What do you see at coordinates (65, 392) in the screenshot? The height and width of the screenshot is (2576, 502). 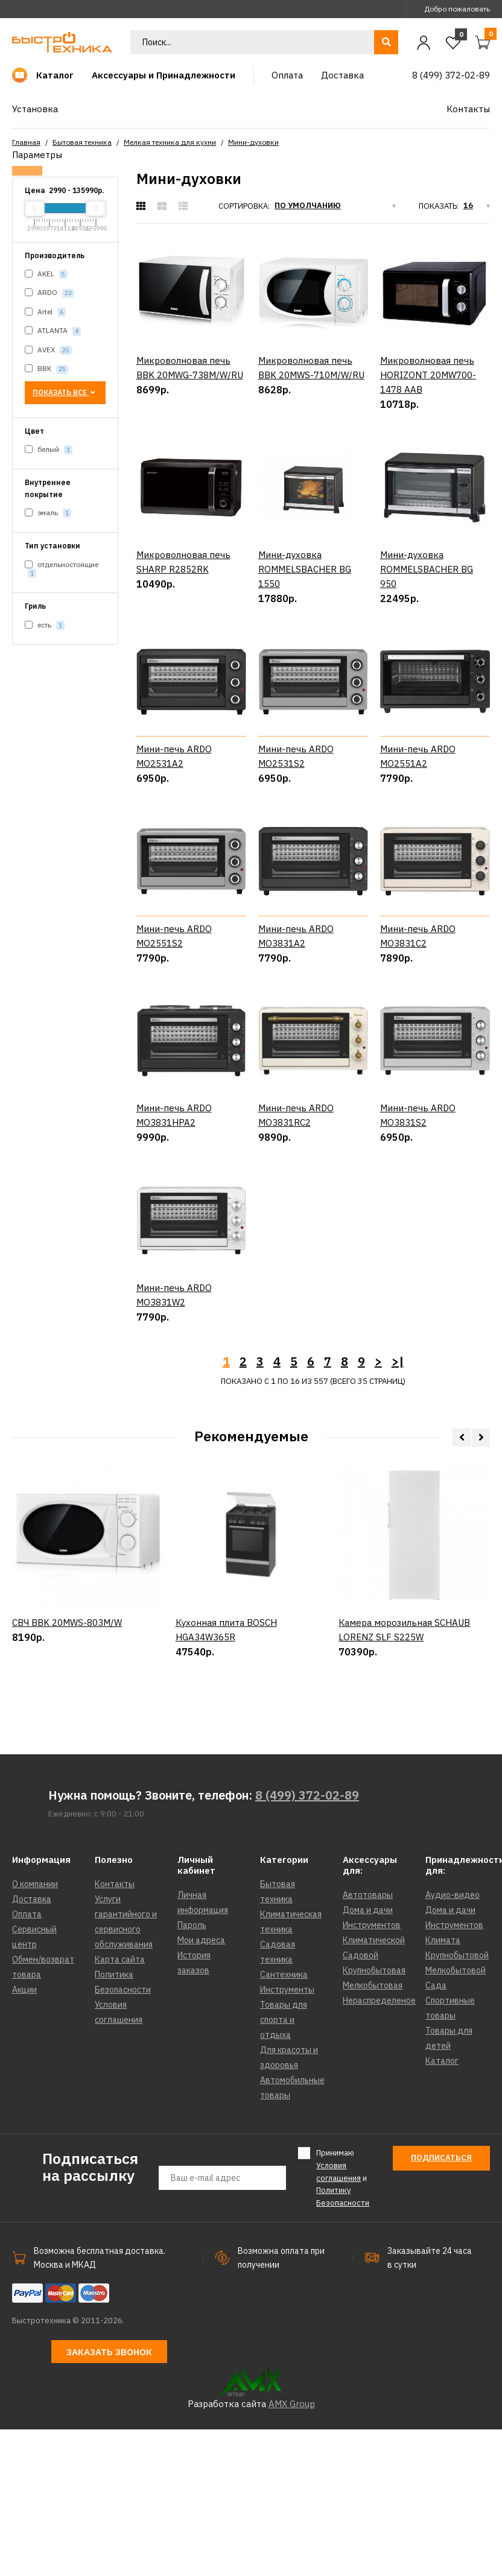 I see `Показать все` at bounding box center [65, 392].